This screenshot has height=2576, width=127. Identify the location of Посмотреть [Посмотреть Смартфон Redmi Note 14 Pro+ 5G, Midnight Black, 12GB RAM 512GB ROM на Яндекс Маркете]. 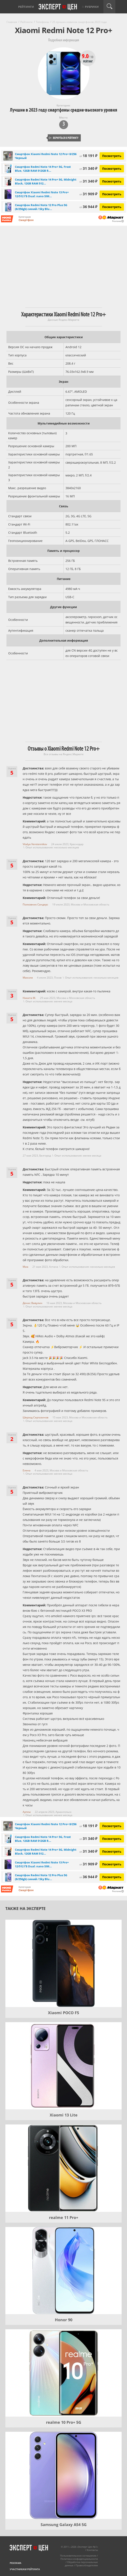
(111, 181).